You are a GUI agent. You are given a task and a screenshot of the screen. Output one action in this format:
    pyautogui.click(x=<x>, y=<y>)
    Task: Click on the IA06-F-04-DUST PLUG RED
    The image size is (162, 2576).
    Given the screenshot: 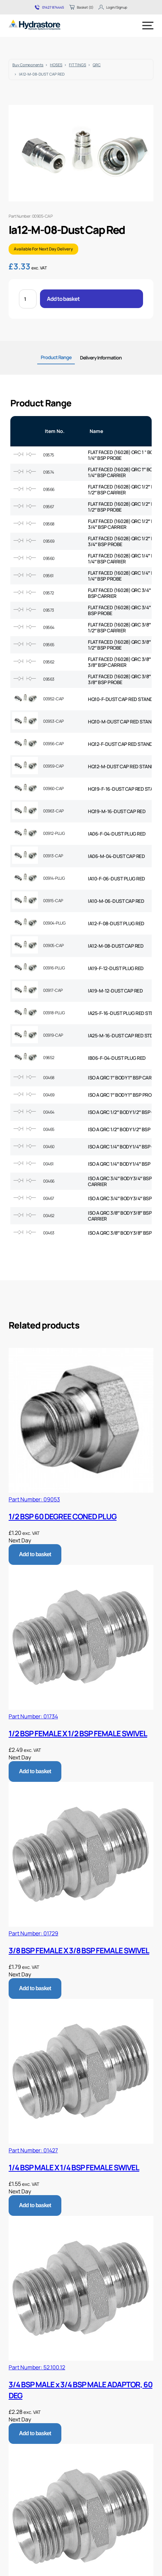 What is the action you would take?
    pyautogui.click(x=117, y=833)
    